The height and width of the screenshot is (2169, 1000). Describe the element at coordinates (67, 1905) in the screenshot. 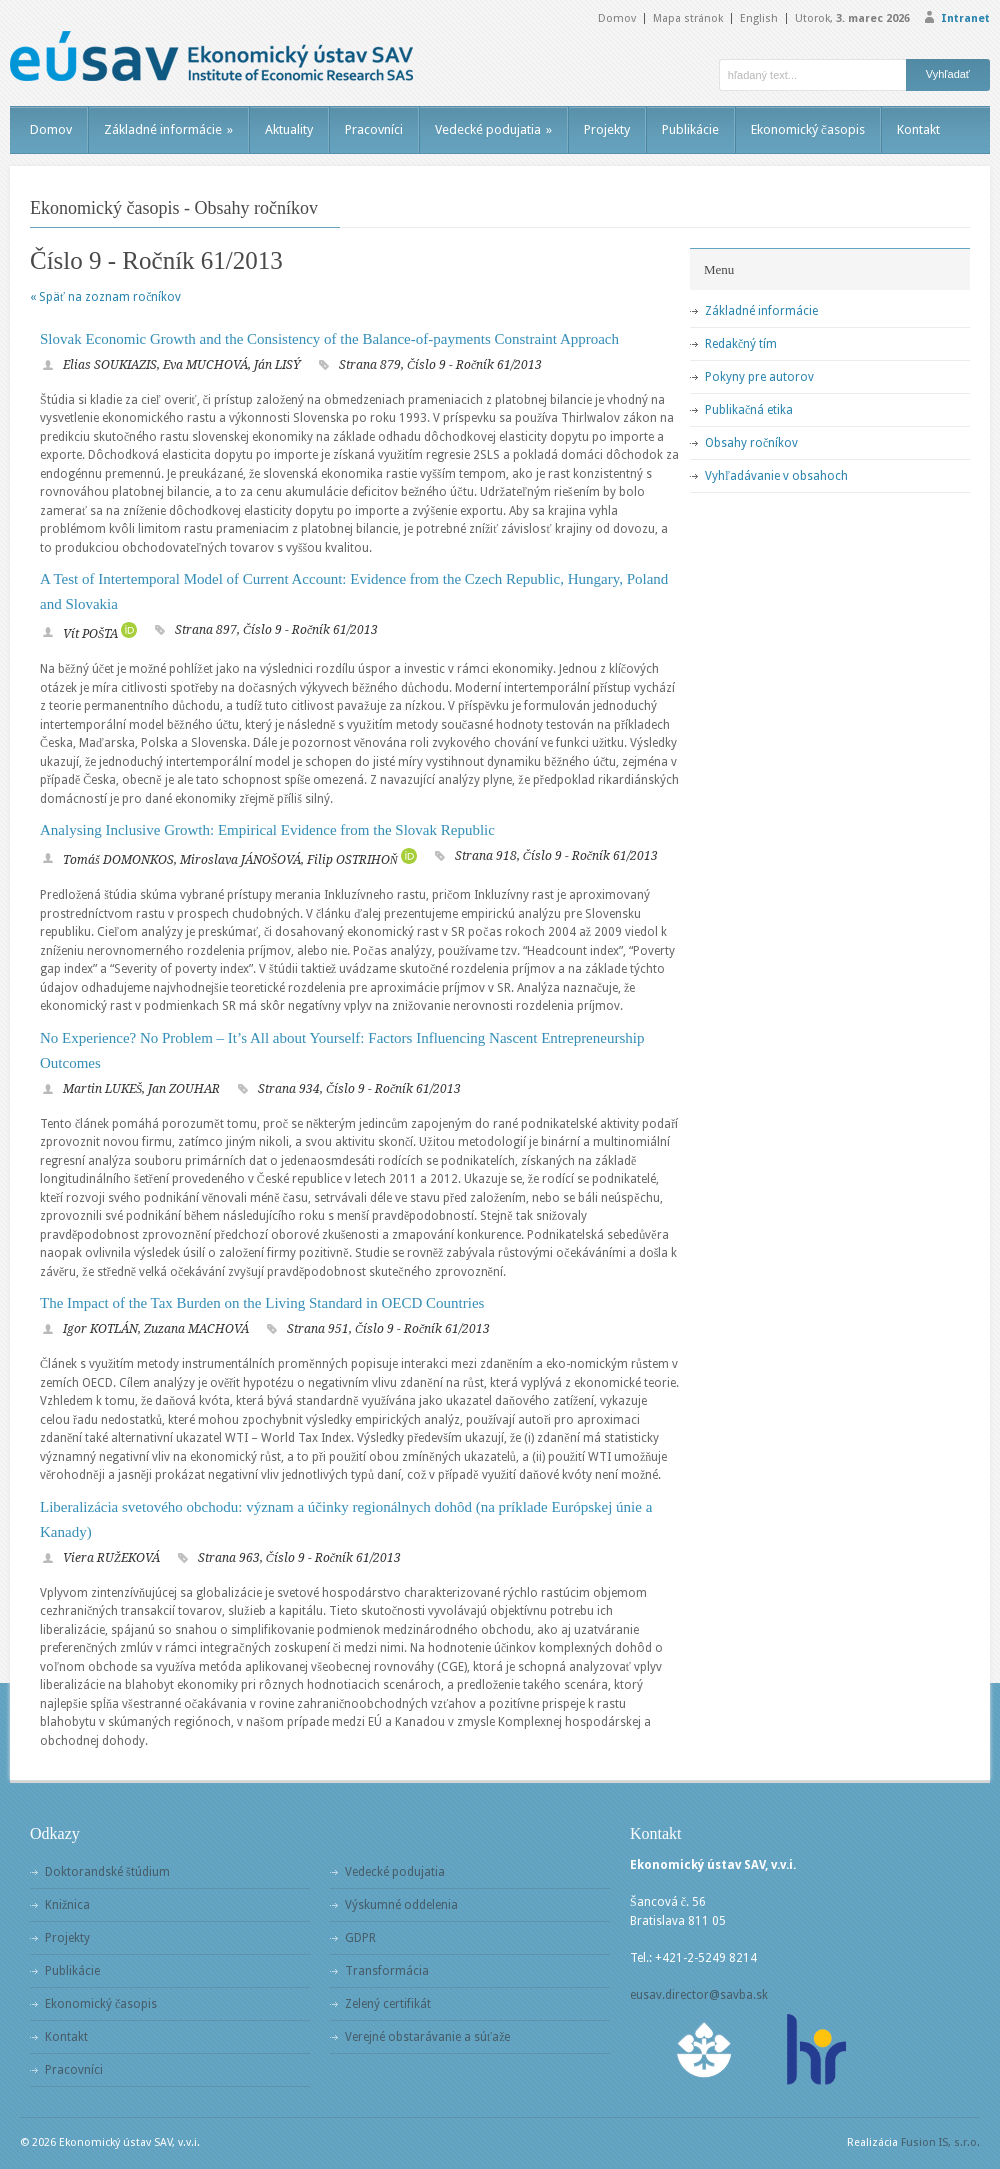

I see `Knižnica` at that location.